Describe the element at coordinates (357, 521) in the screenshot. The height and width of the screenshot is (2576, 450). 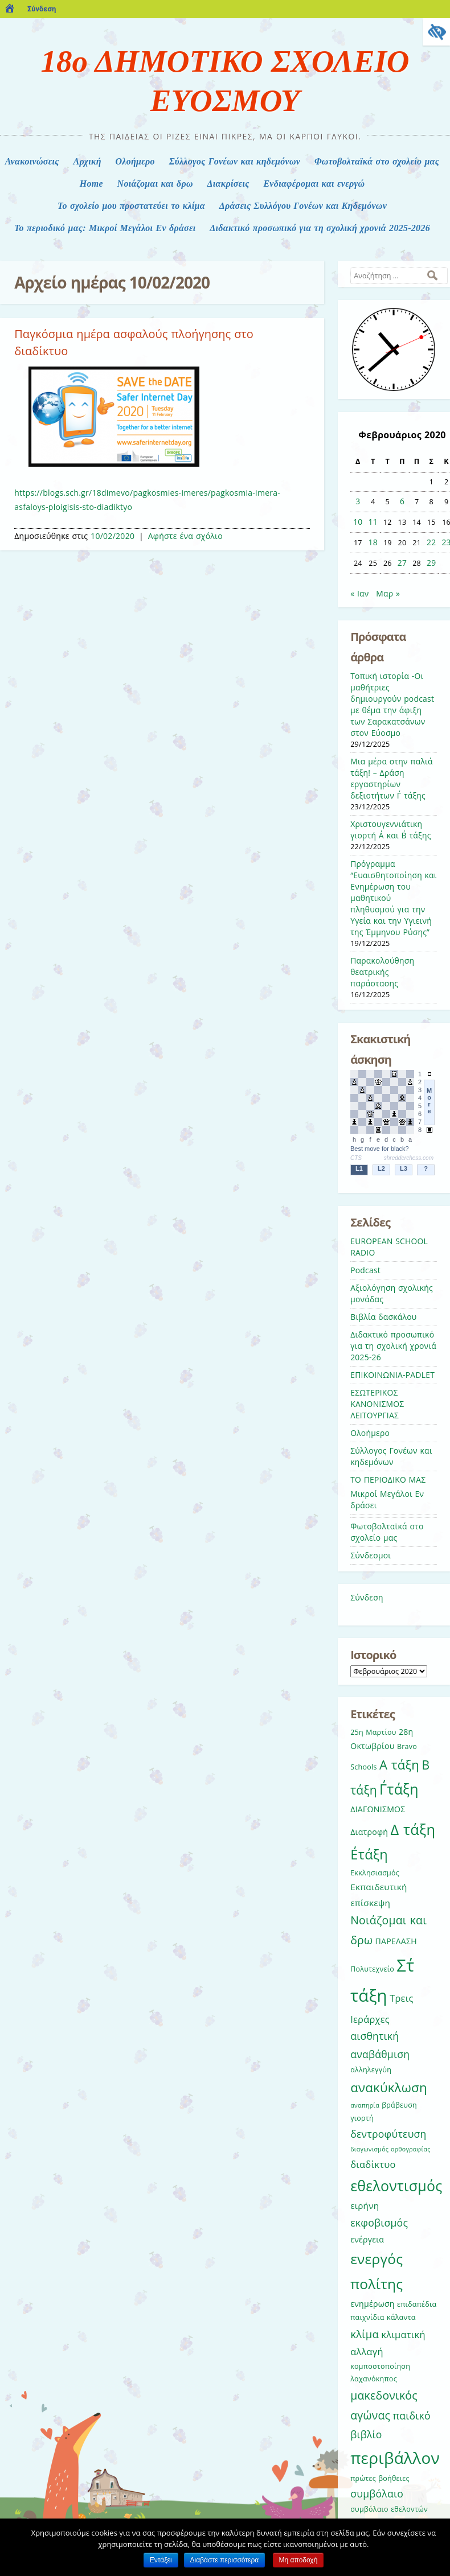
I see `10 [Τα άρθρα δημοσιεύτηκαν την 10 February 2020]` at that location.